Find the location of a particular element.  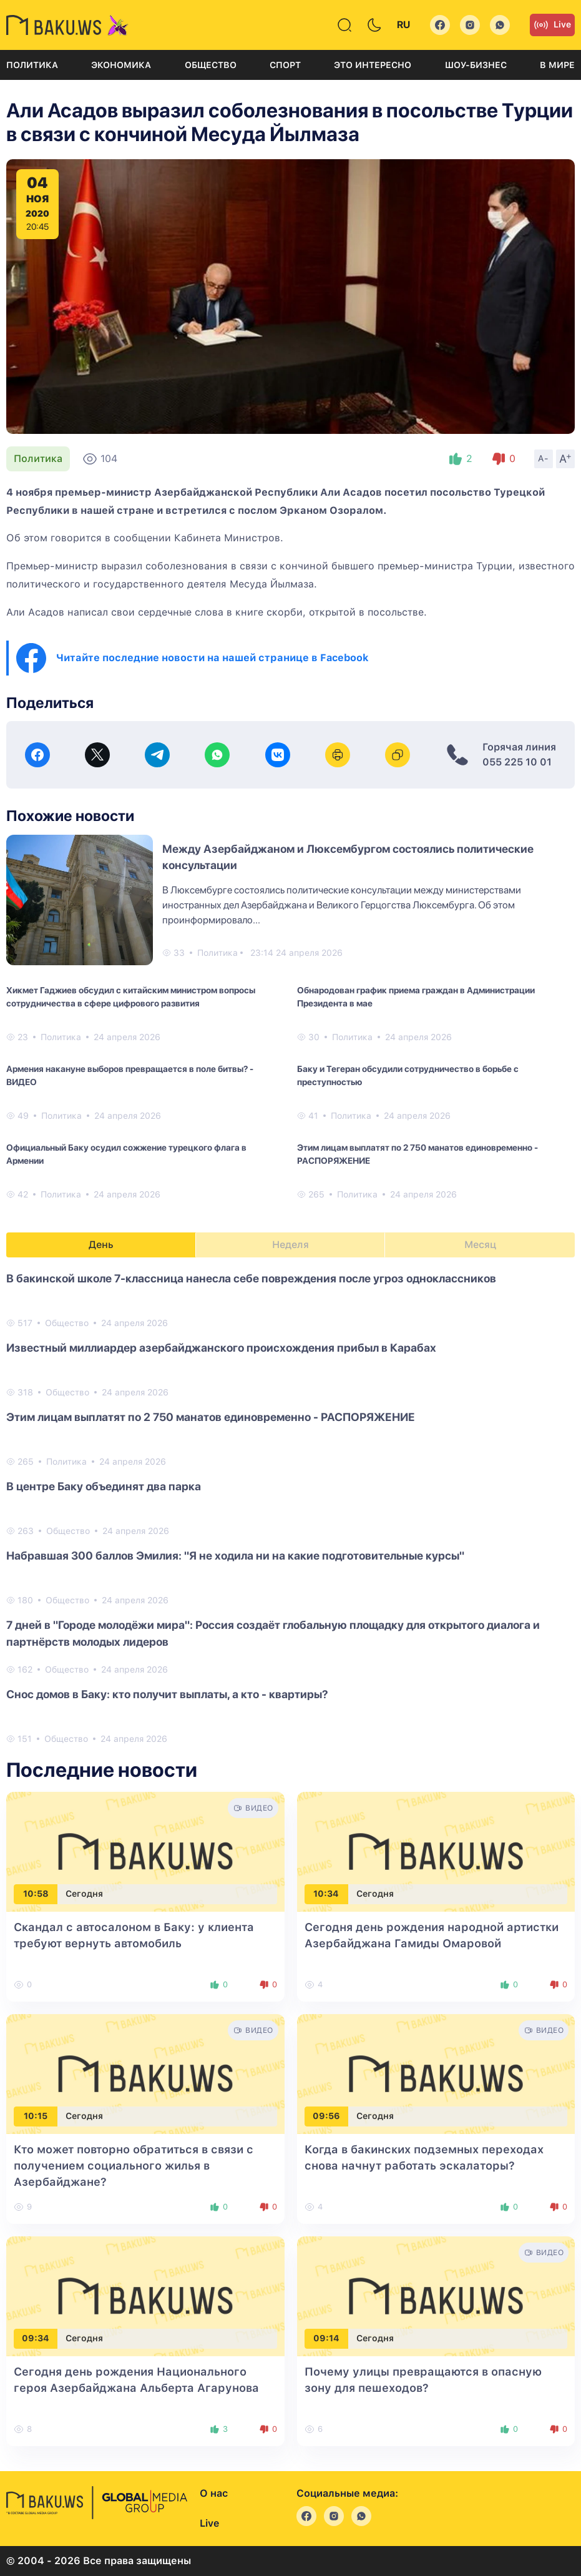

Экономика is located at coordinates (121, 65).